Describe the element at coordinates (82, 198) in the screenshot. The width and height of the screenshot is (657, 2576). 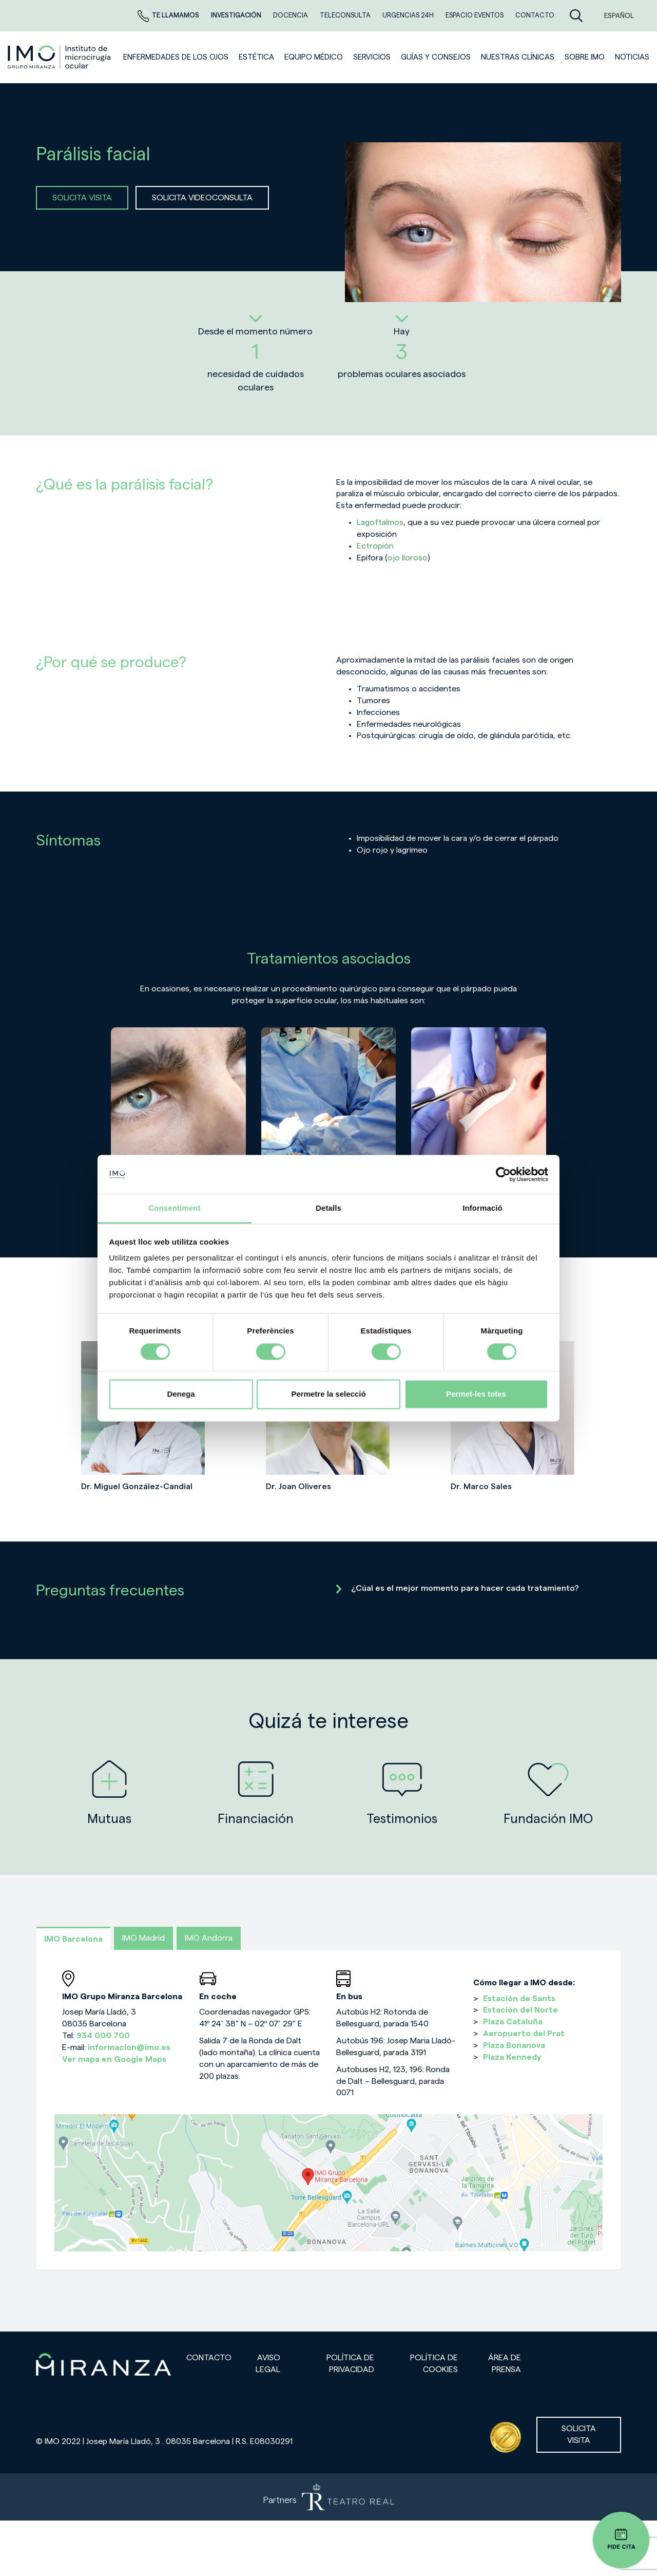
I see `SOLICITA VISITA` at that location.